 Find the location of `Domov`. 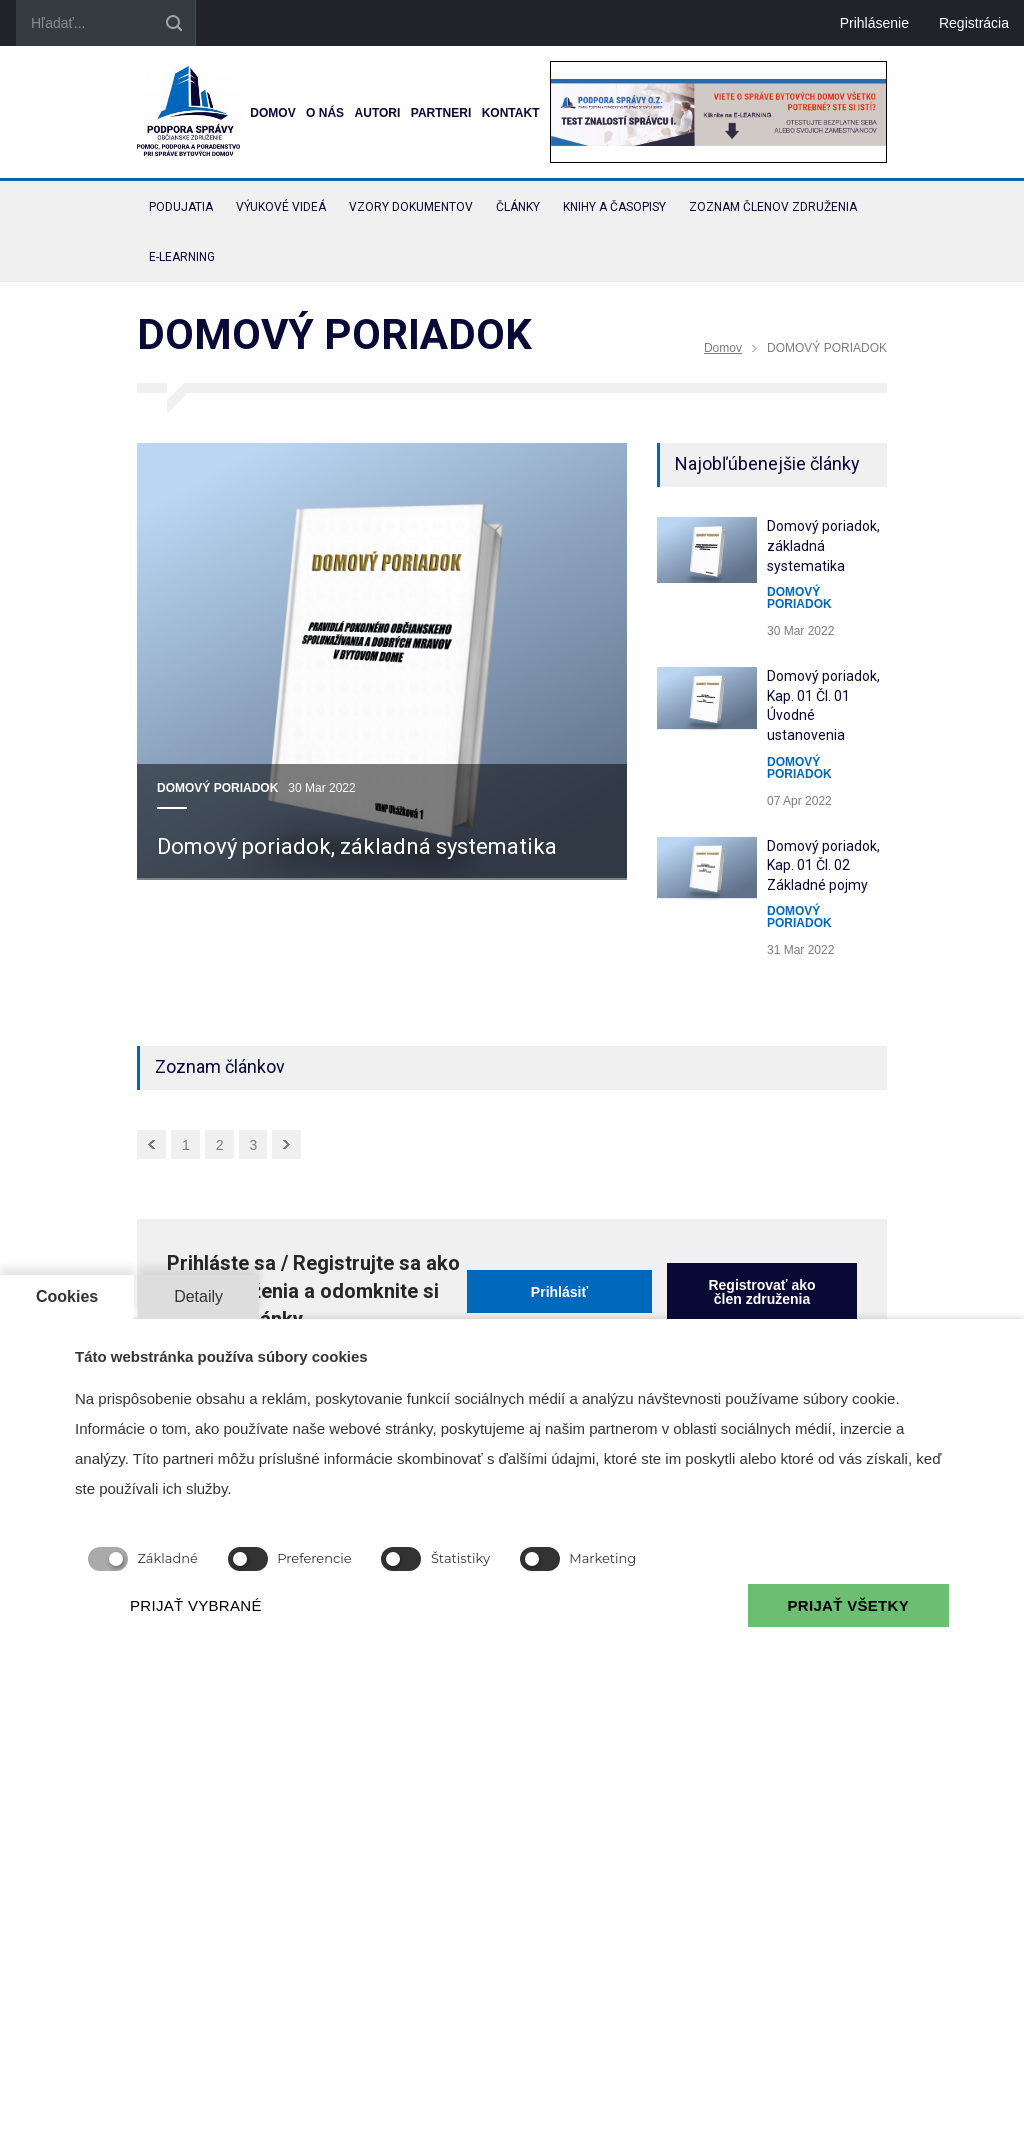

Domov is located at coordinates (272, 113).